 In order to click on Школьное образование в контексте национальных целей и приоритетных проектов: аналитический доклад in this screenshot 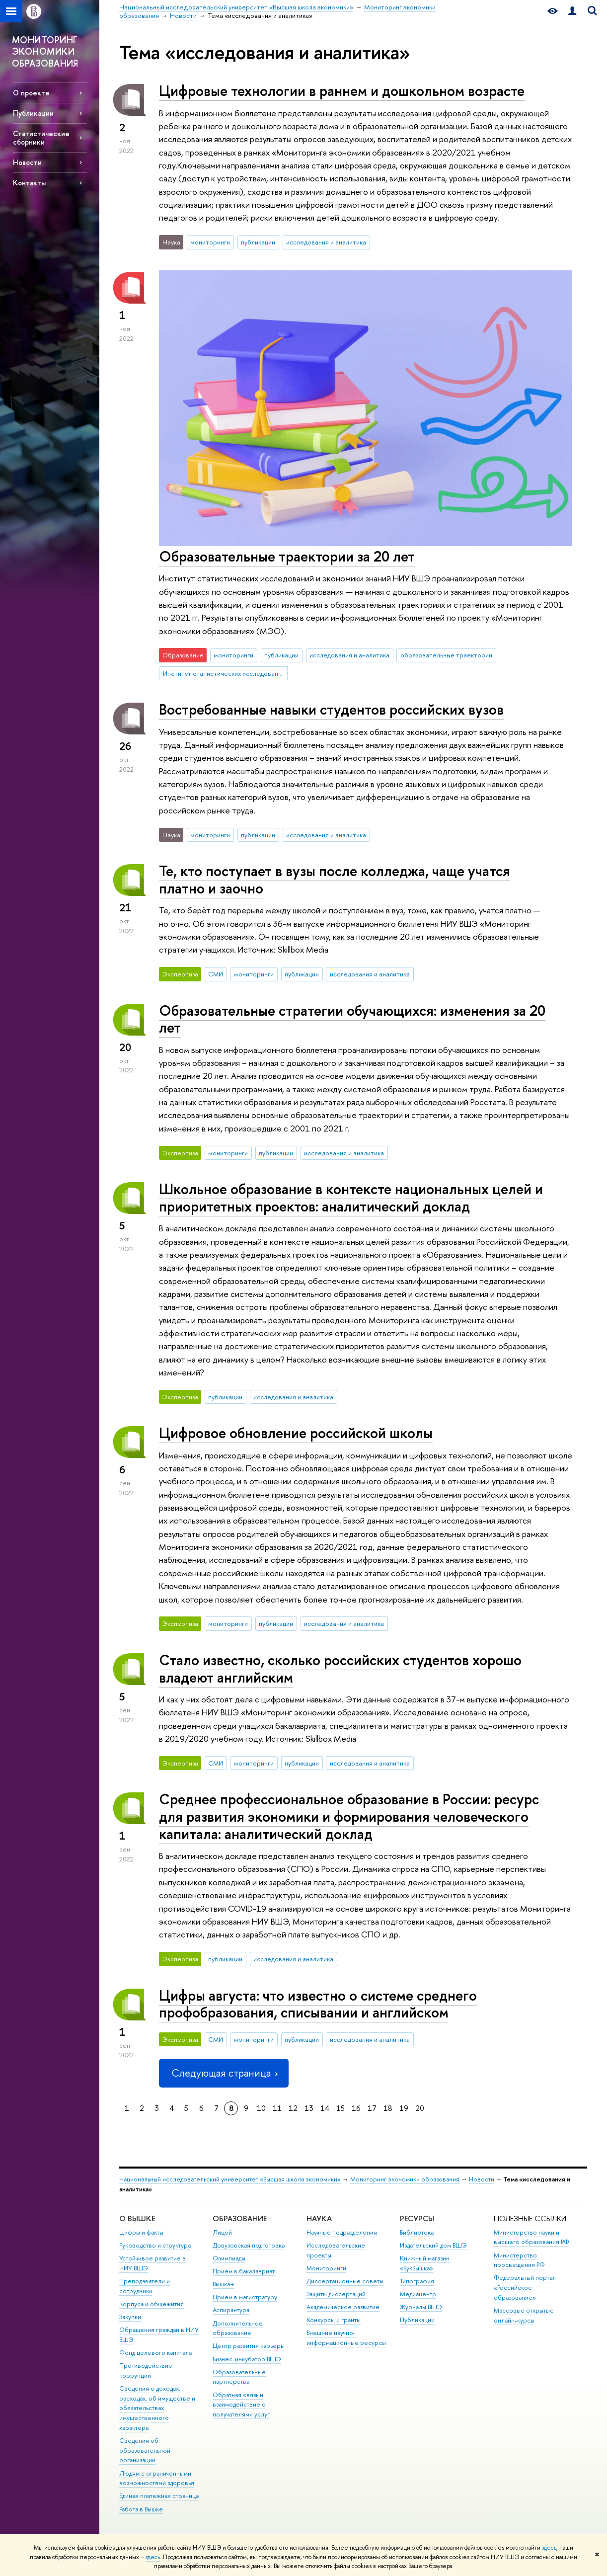, I will do `click(351, 1197)`.